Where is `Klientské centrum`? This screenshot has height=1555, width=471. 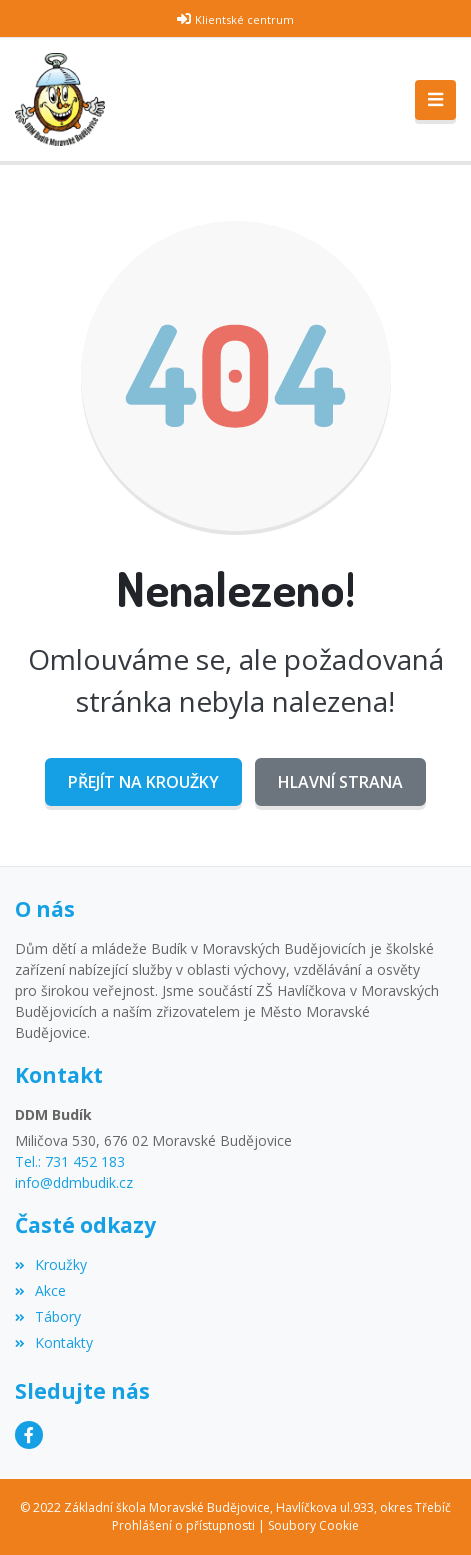
Klientské centrum is located at coordinates (244, 19).